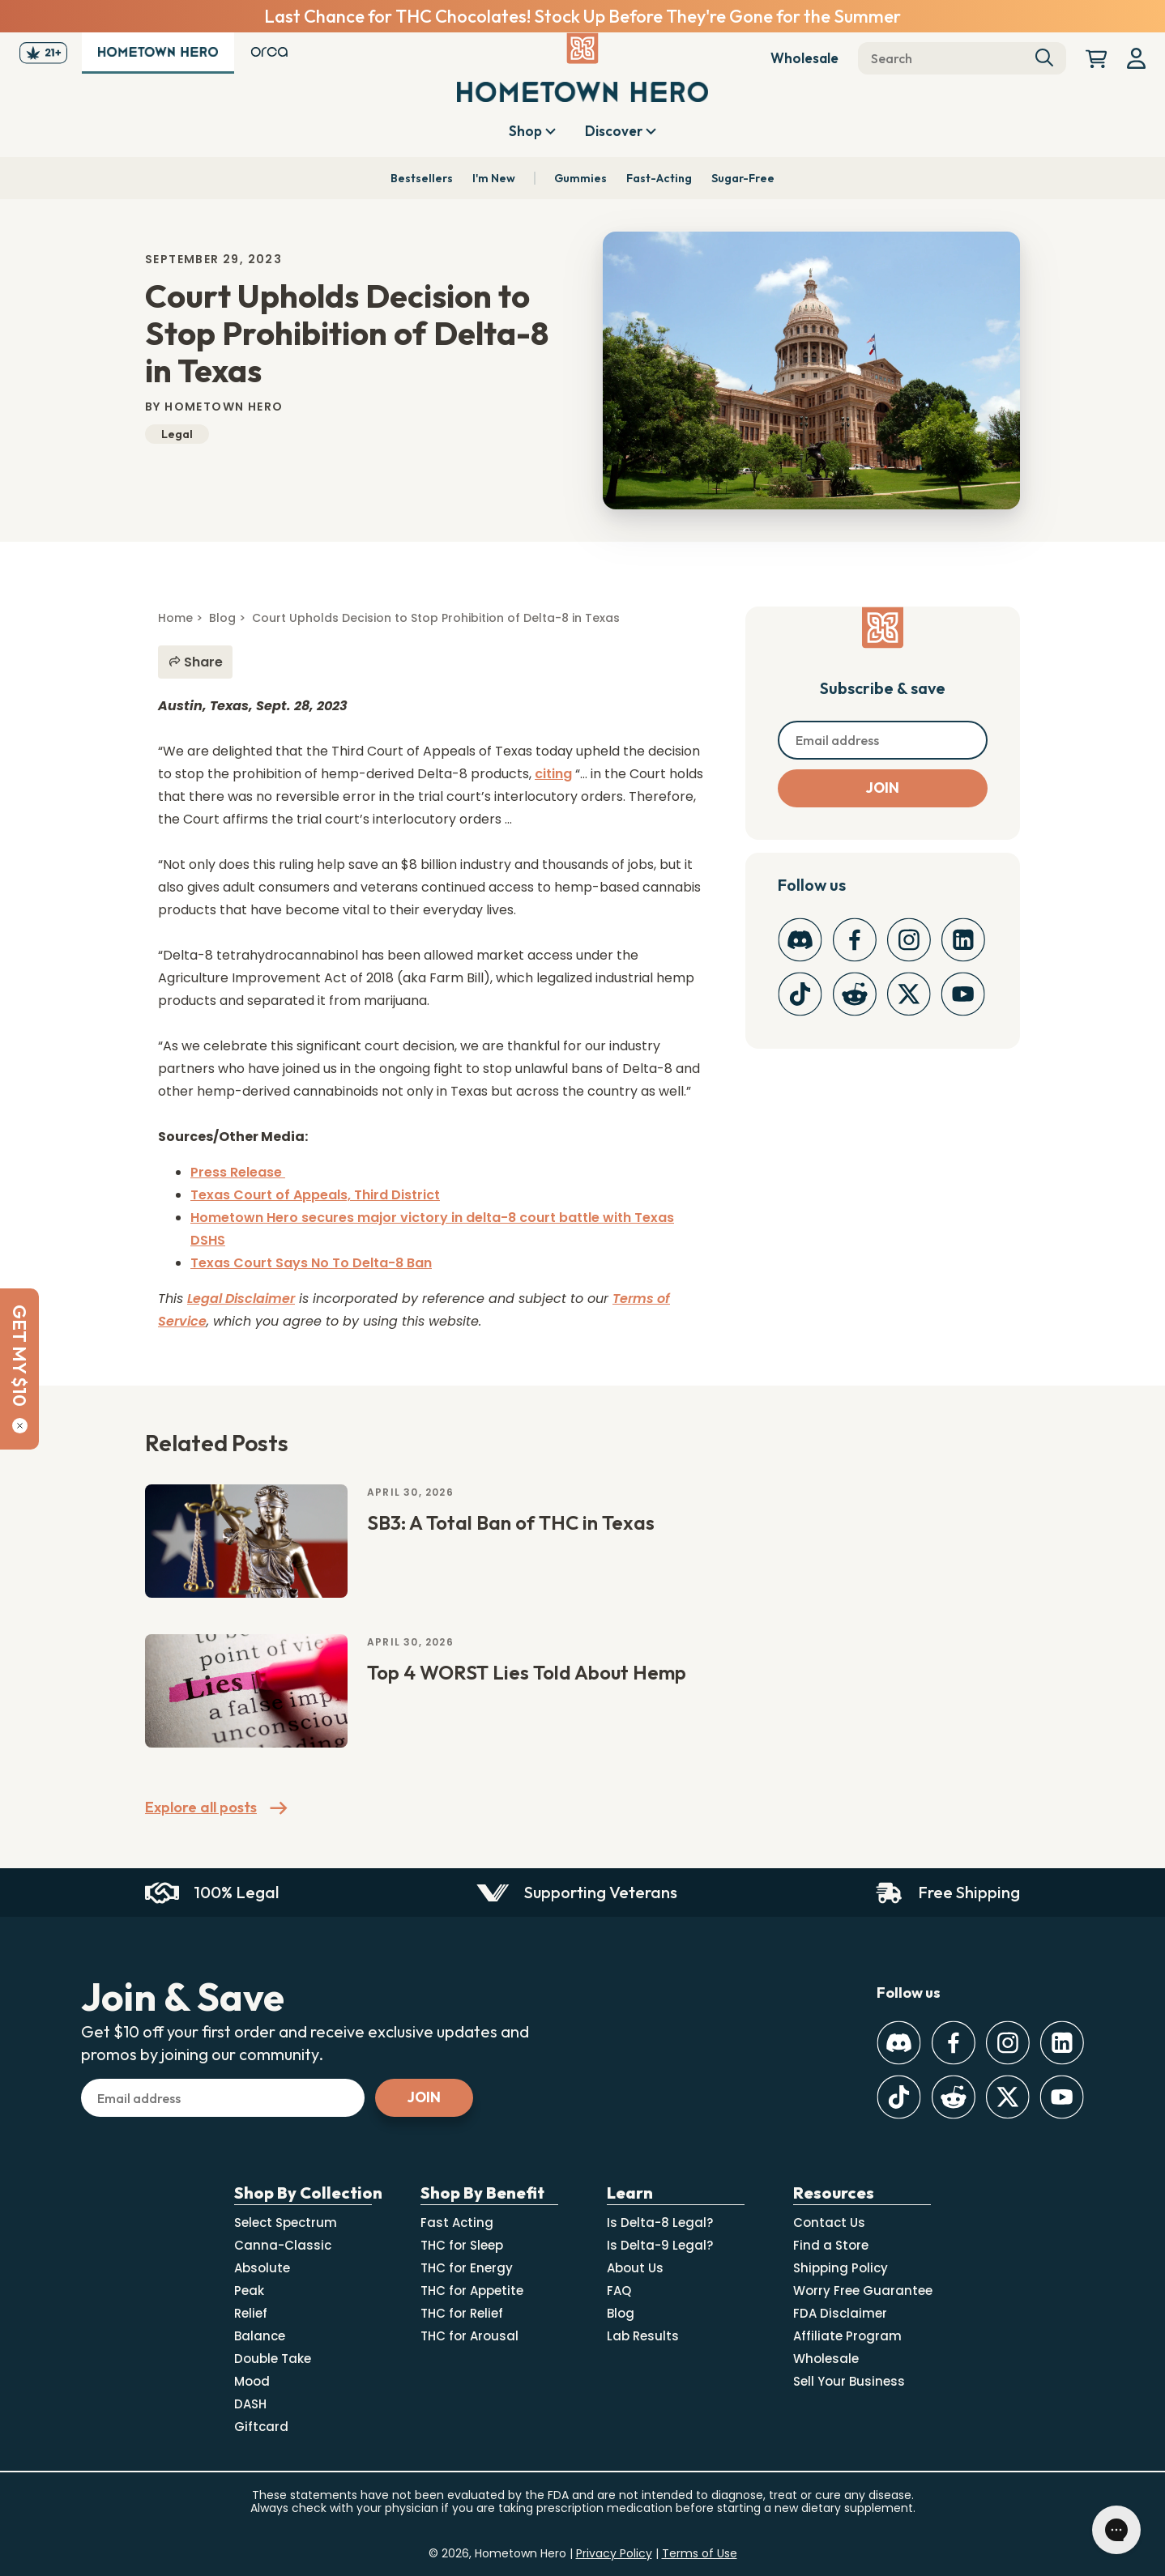 The width and height of the screenshot is (1165, 2576). Describe the element at coordinates (282, 2245) in the screenshot. I see `Canna-Classic` at that location.